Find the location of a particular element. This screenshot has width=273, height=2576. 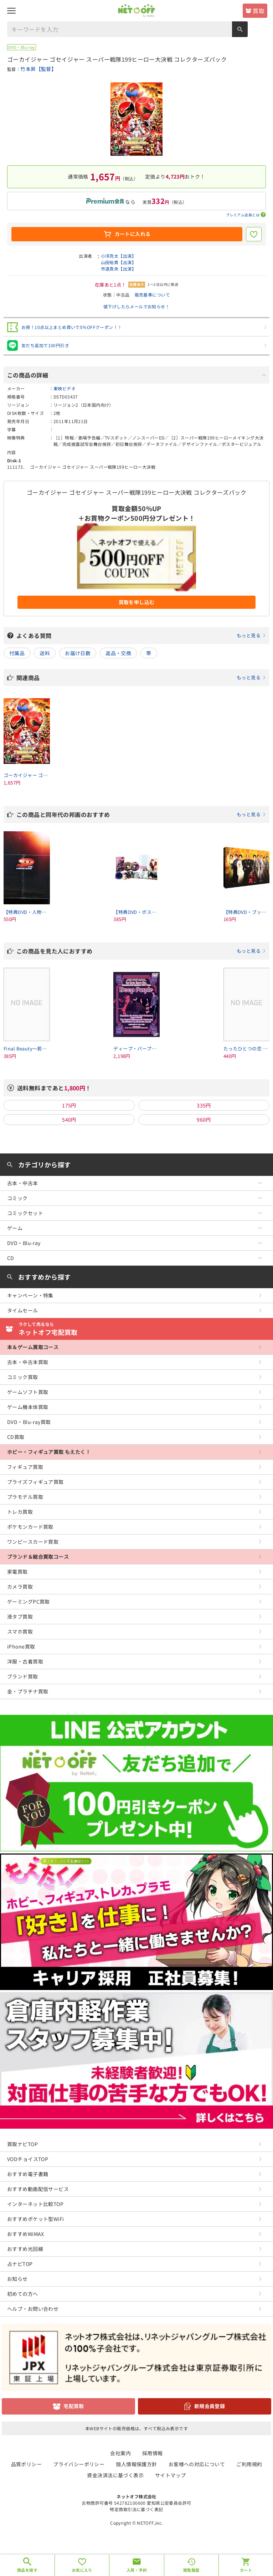

買取ナビTOP is located at coordinates (22, 2144).